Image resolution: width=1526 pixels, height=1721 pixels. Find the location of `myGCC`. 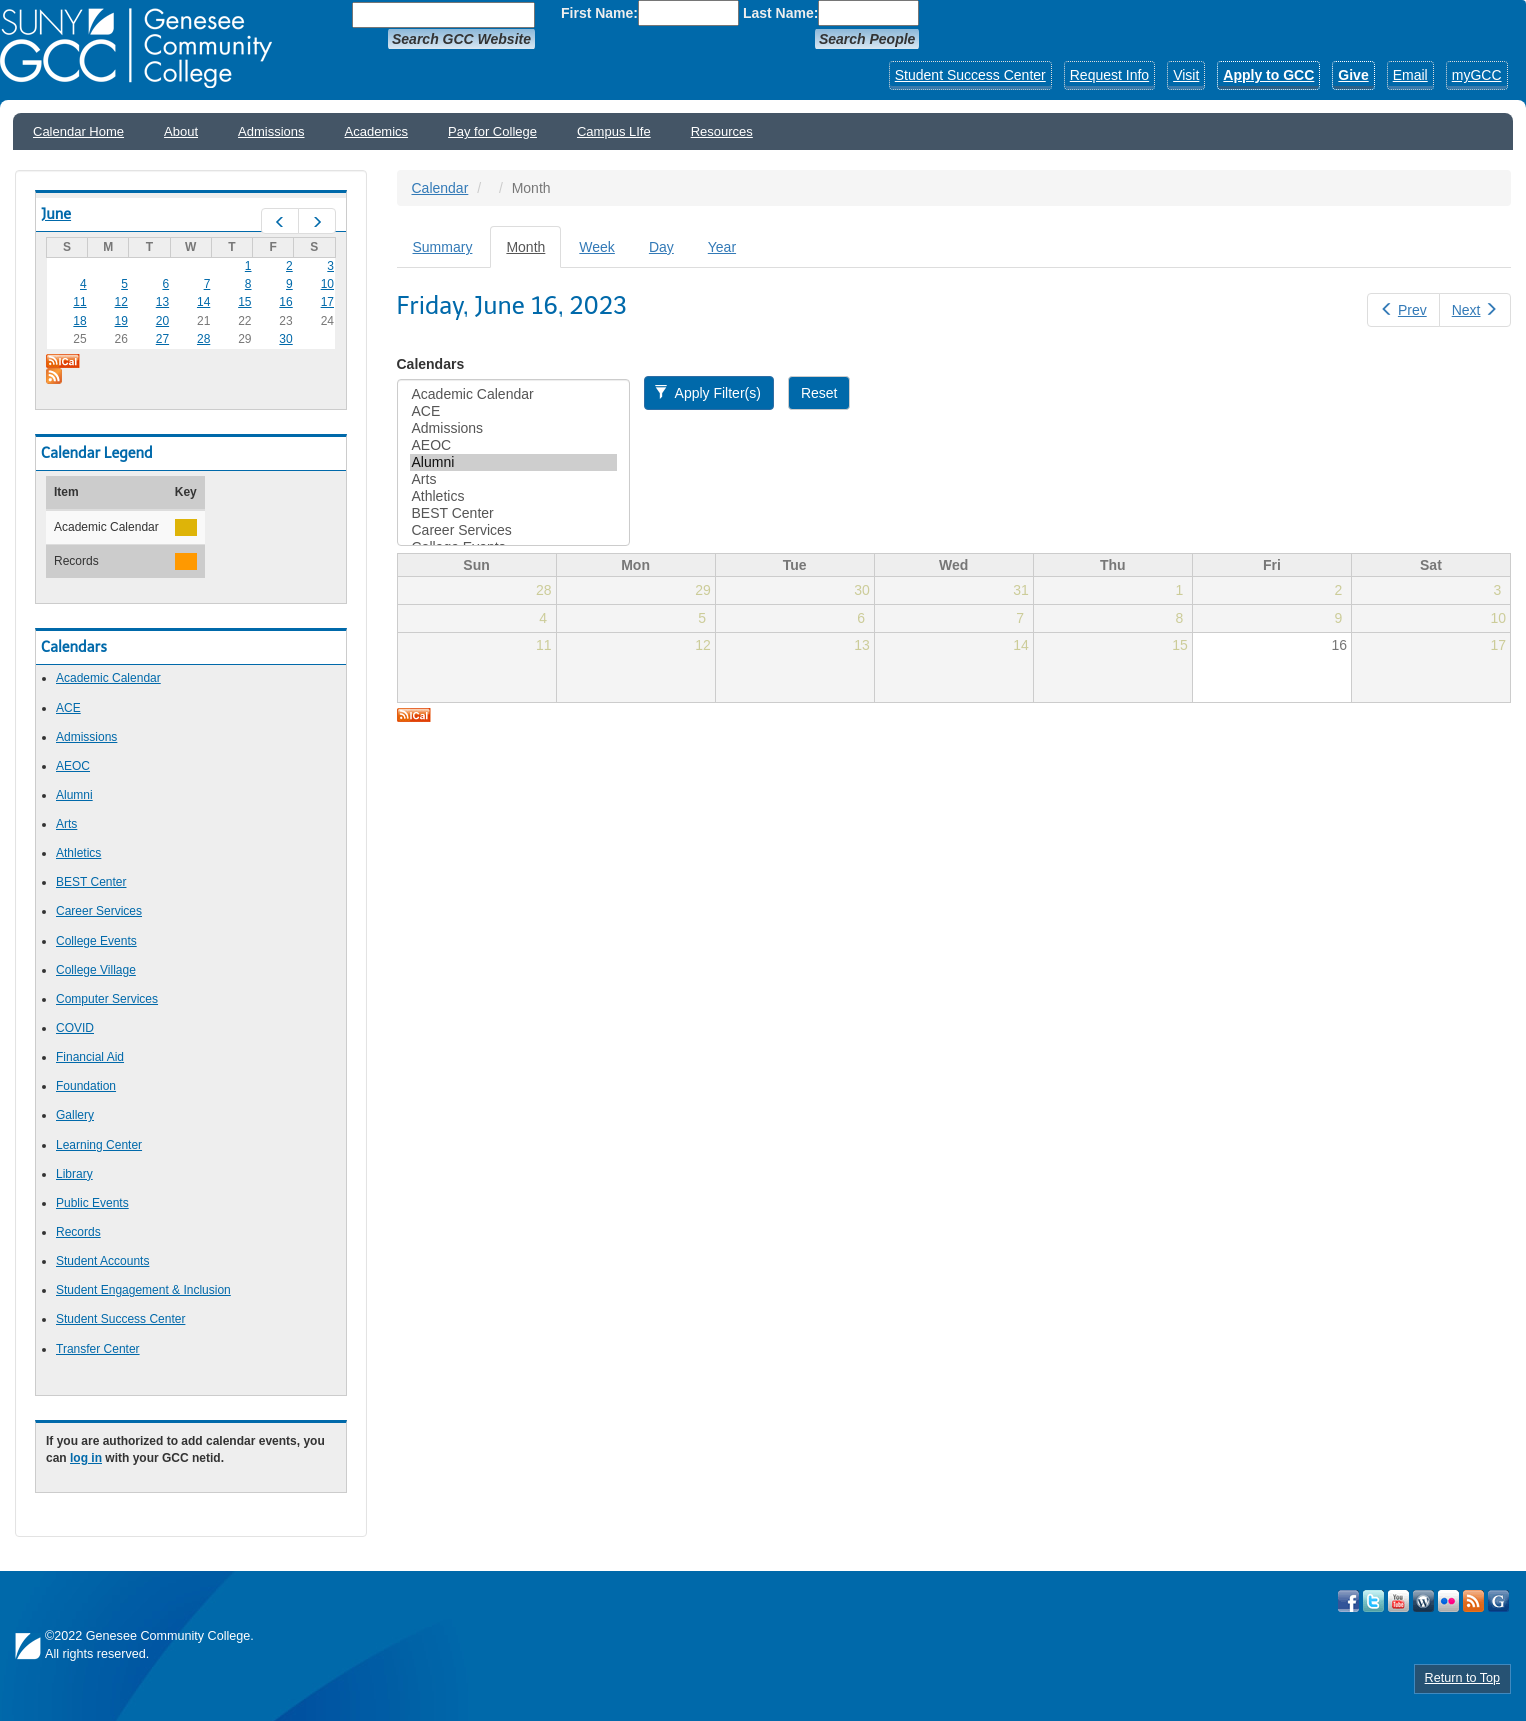

myGCC is located at coordinates (1477, 75).